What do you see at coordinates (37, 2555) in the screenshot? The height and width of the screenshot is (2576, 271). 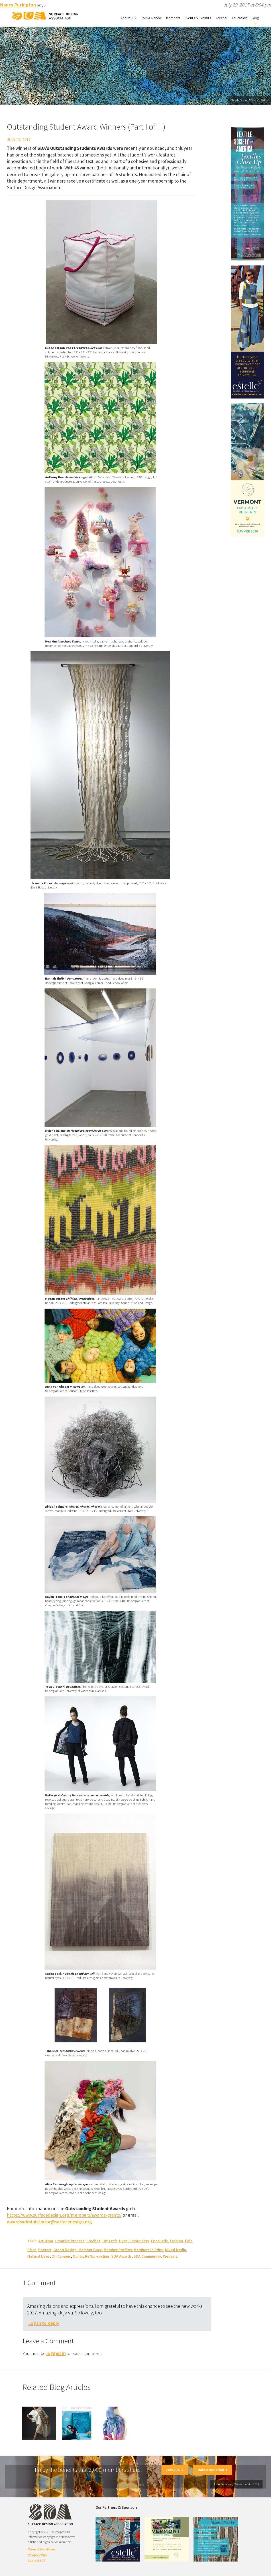 I see `Privacy Policy` at bounding box center [37, 2555].